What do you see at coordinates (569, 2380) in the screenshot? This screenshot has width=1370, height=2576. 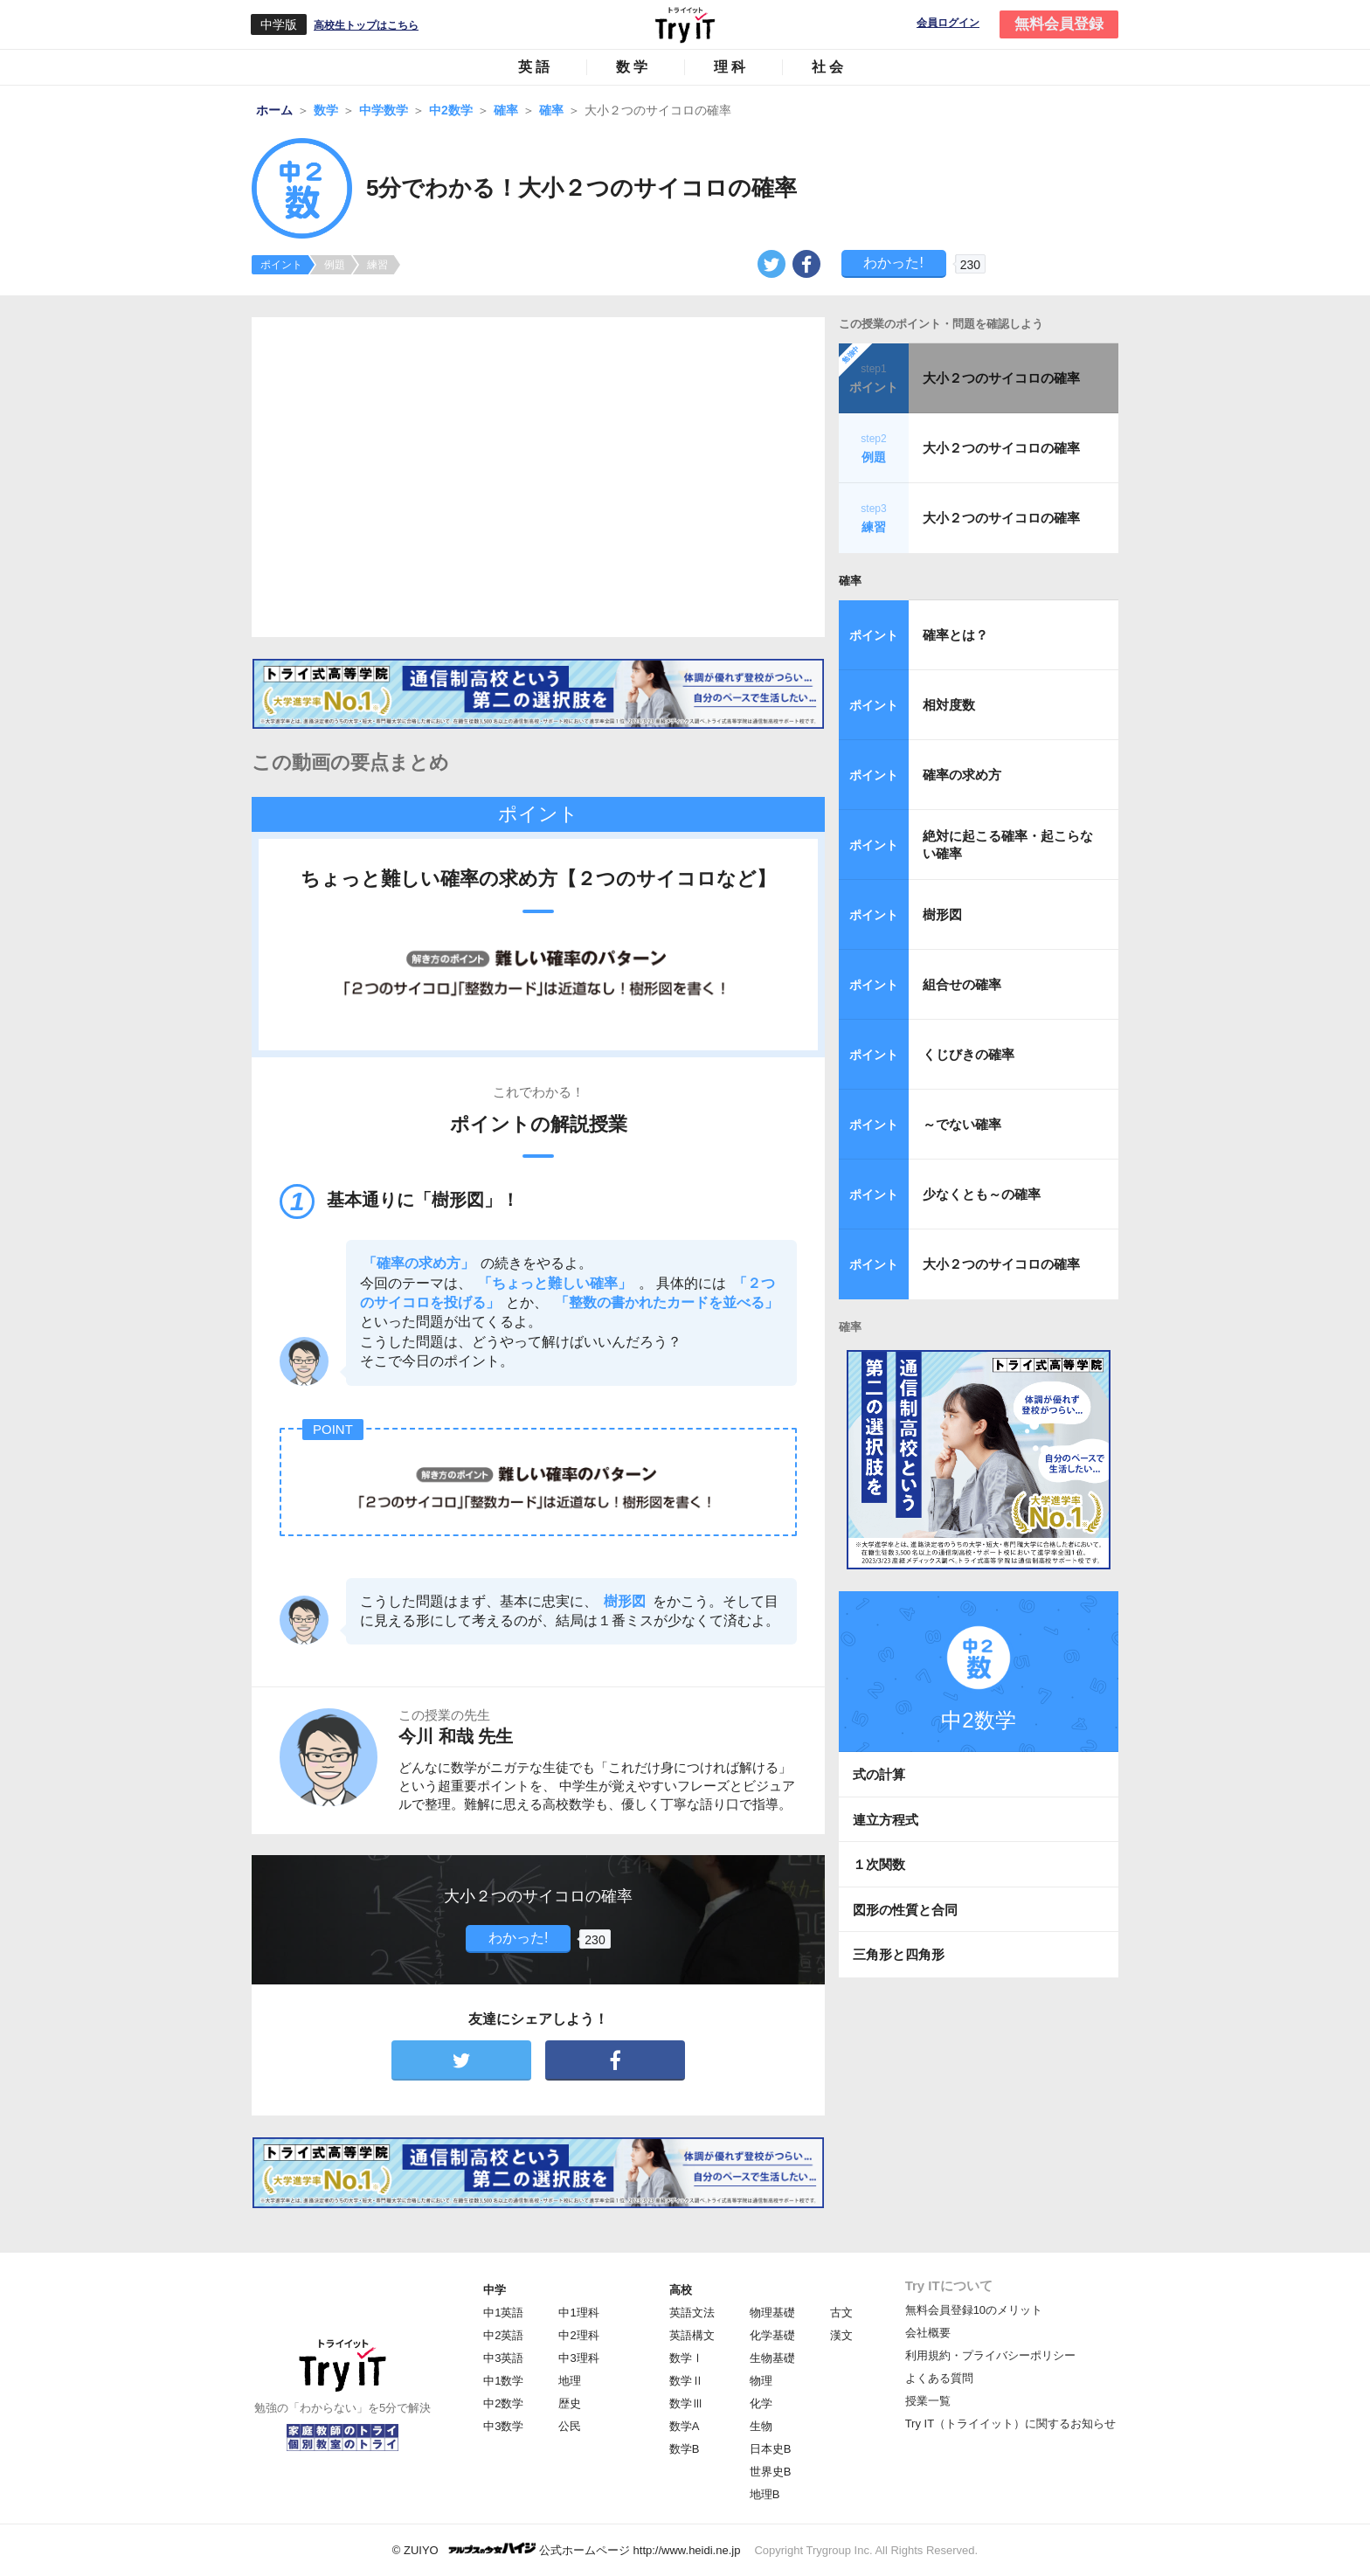 I see `地理` at bounding box center [569, 2380].